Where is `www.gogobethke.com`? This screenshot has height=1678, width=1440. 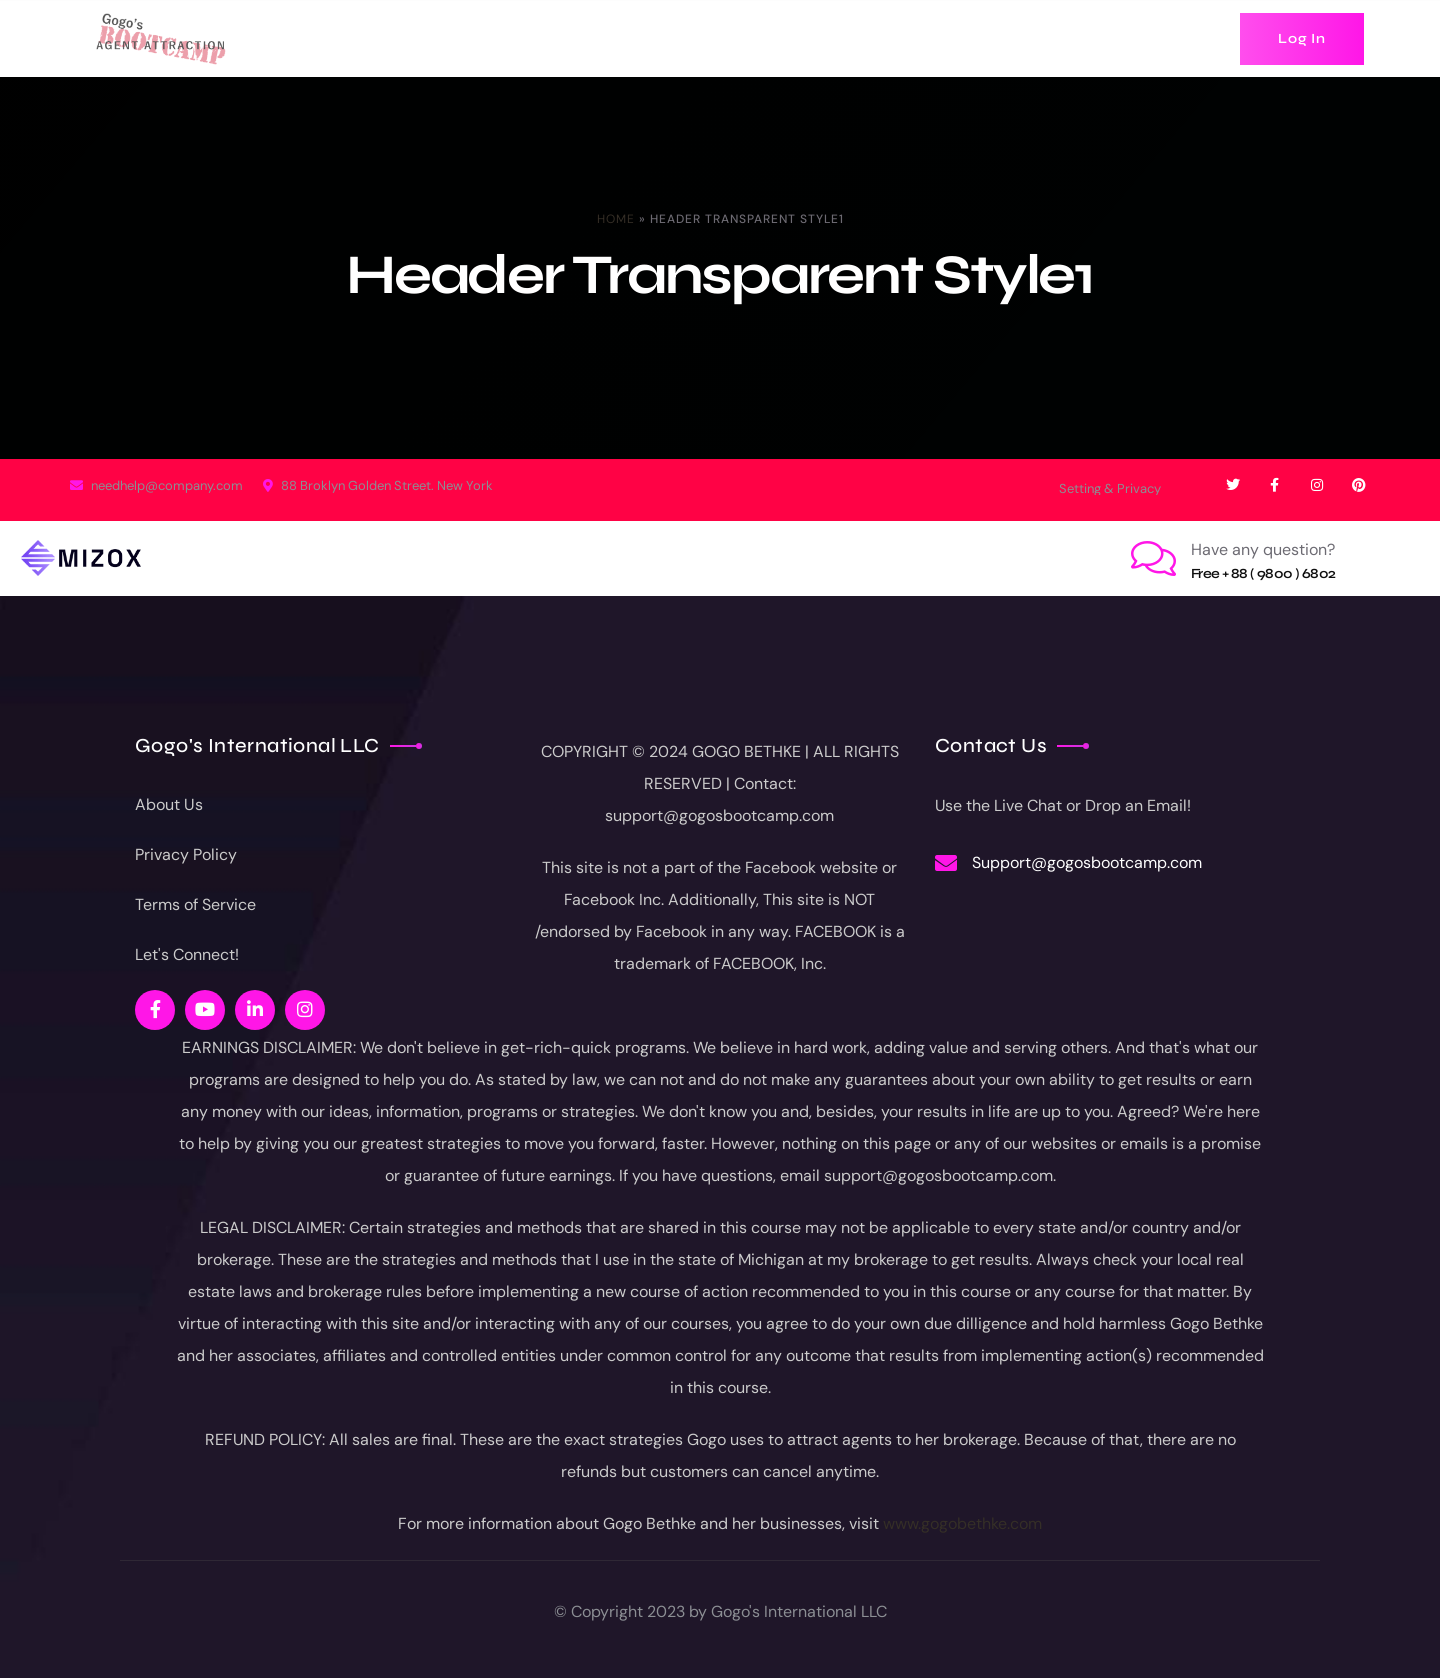 www.gogobethke.com is located at coordinates (962, 1523).